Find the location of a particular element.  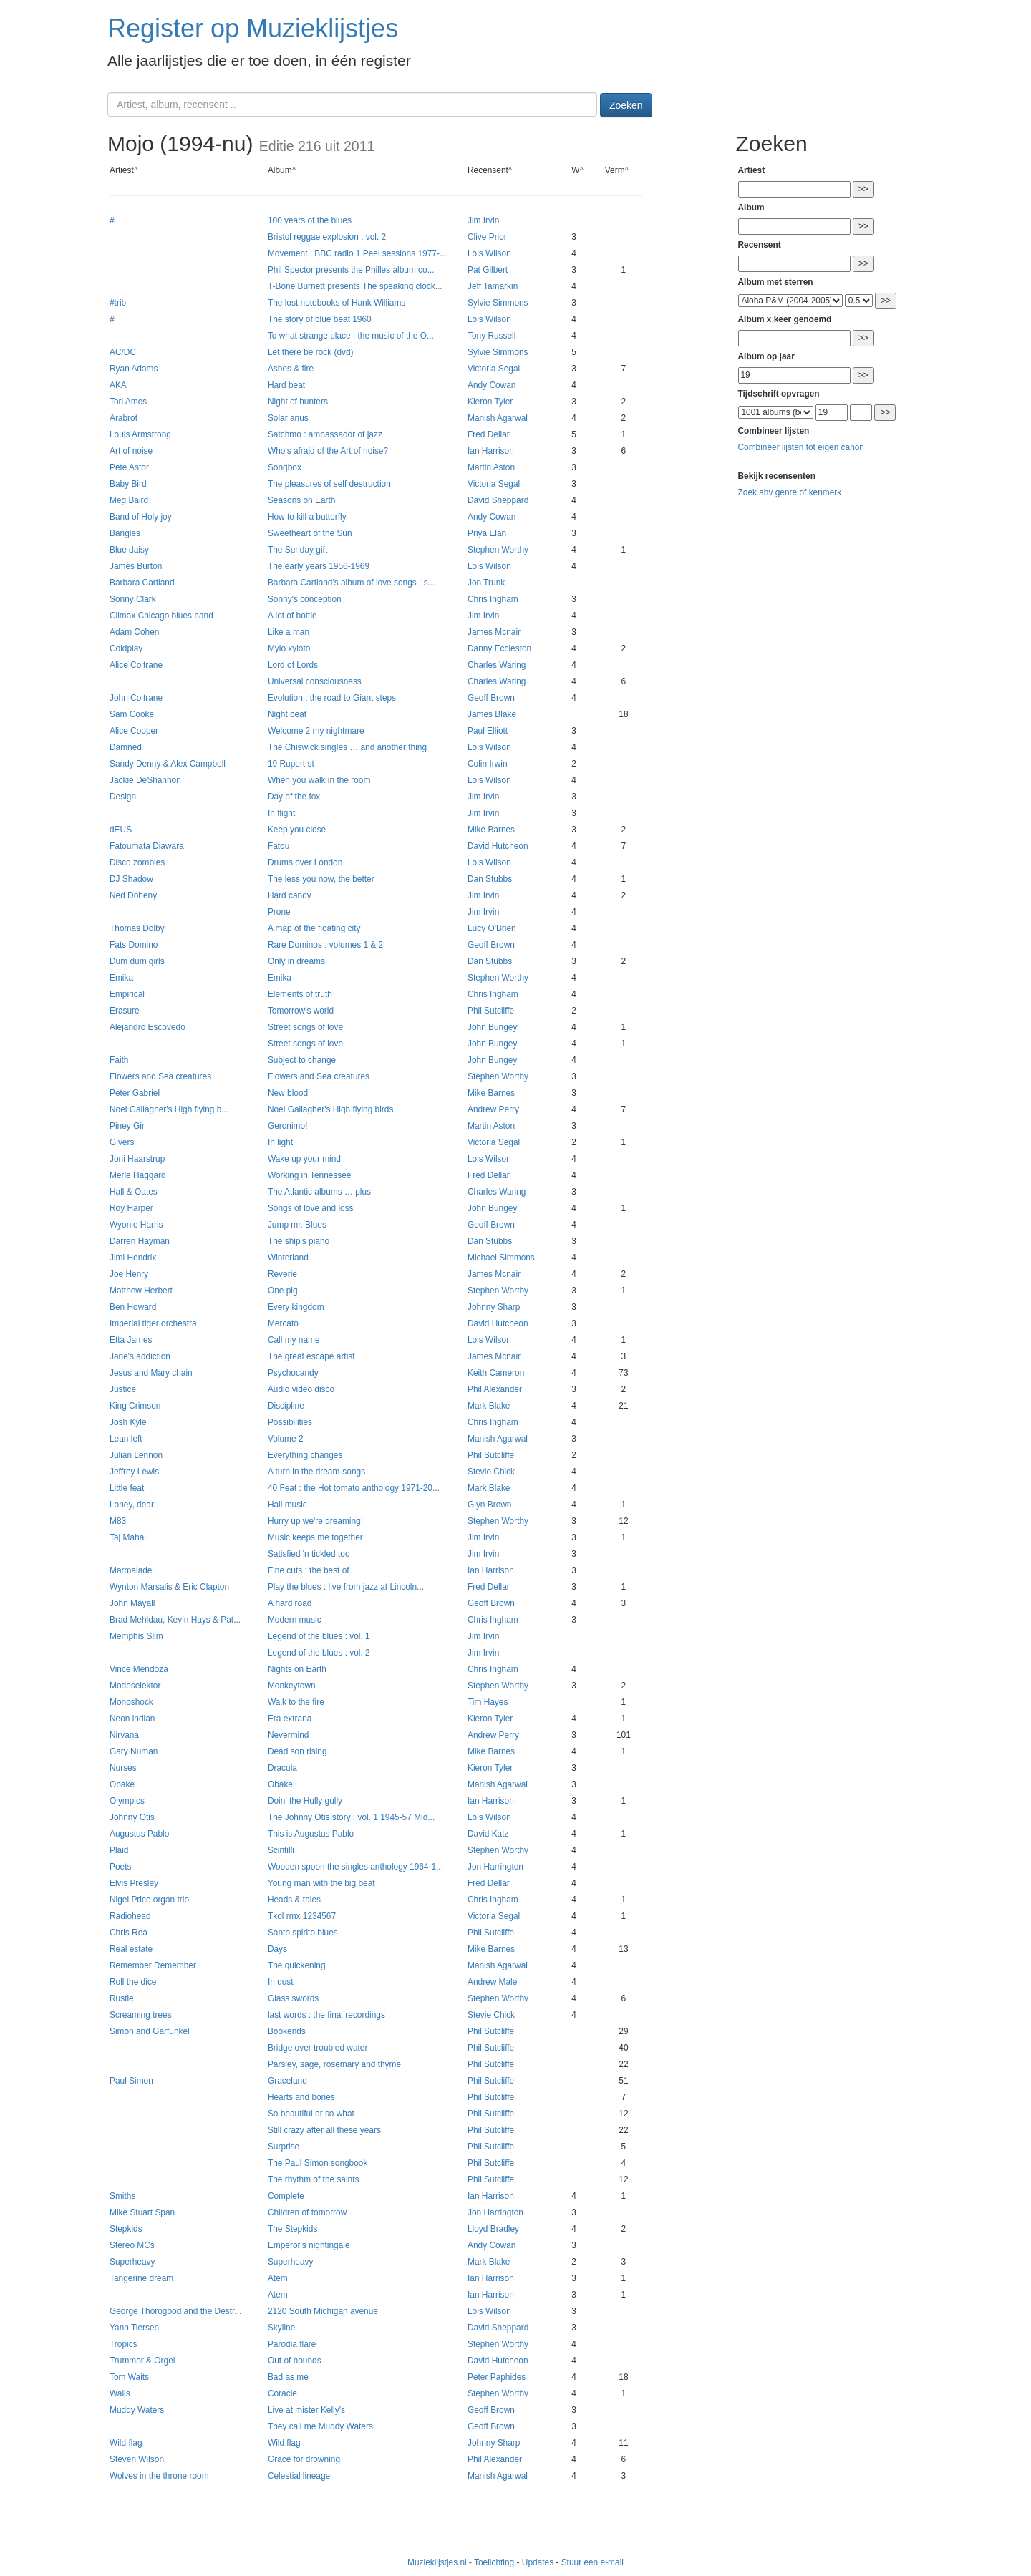

Out of bounds is located at coordinates (294, 2361).